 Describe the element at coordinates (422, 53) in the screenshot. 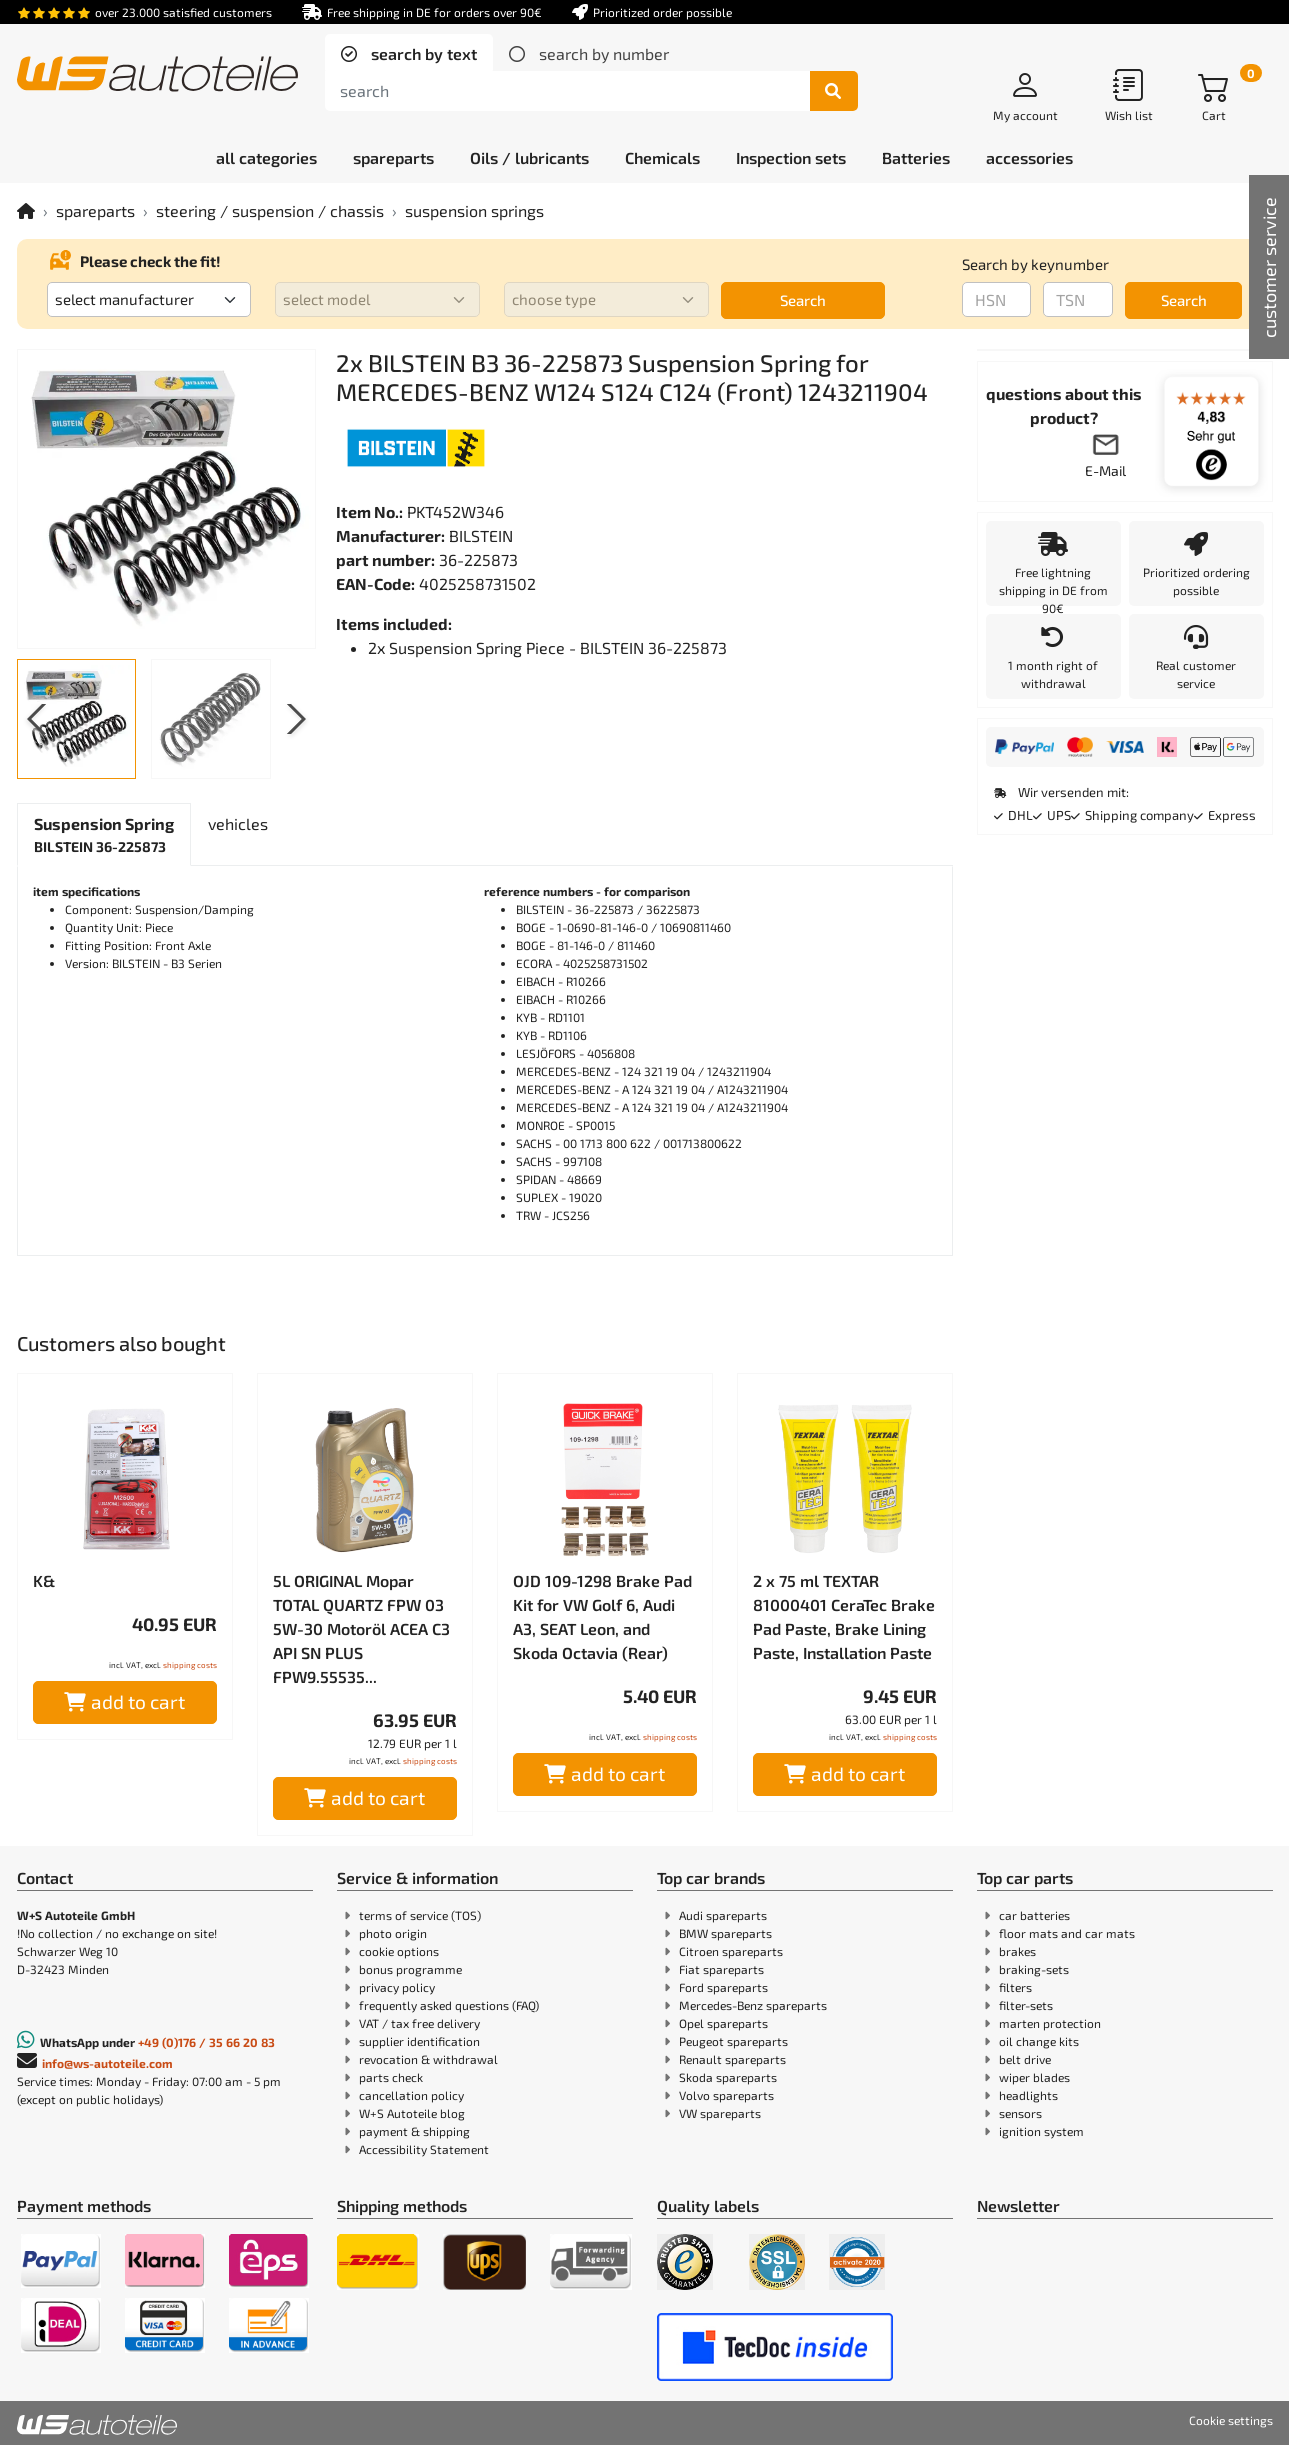

I see `search by text` at that location.